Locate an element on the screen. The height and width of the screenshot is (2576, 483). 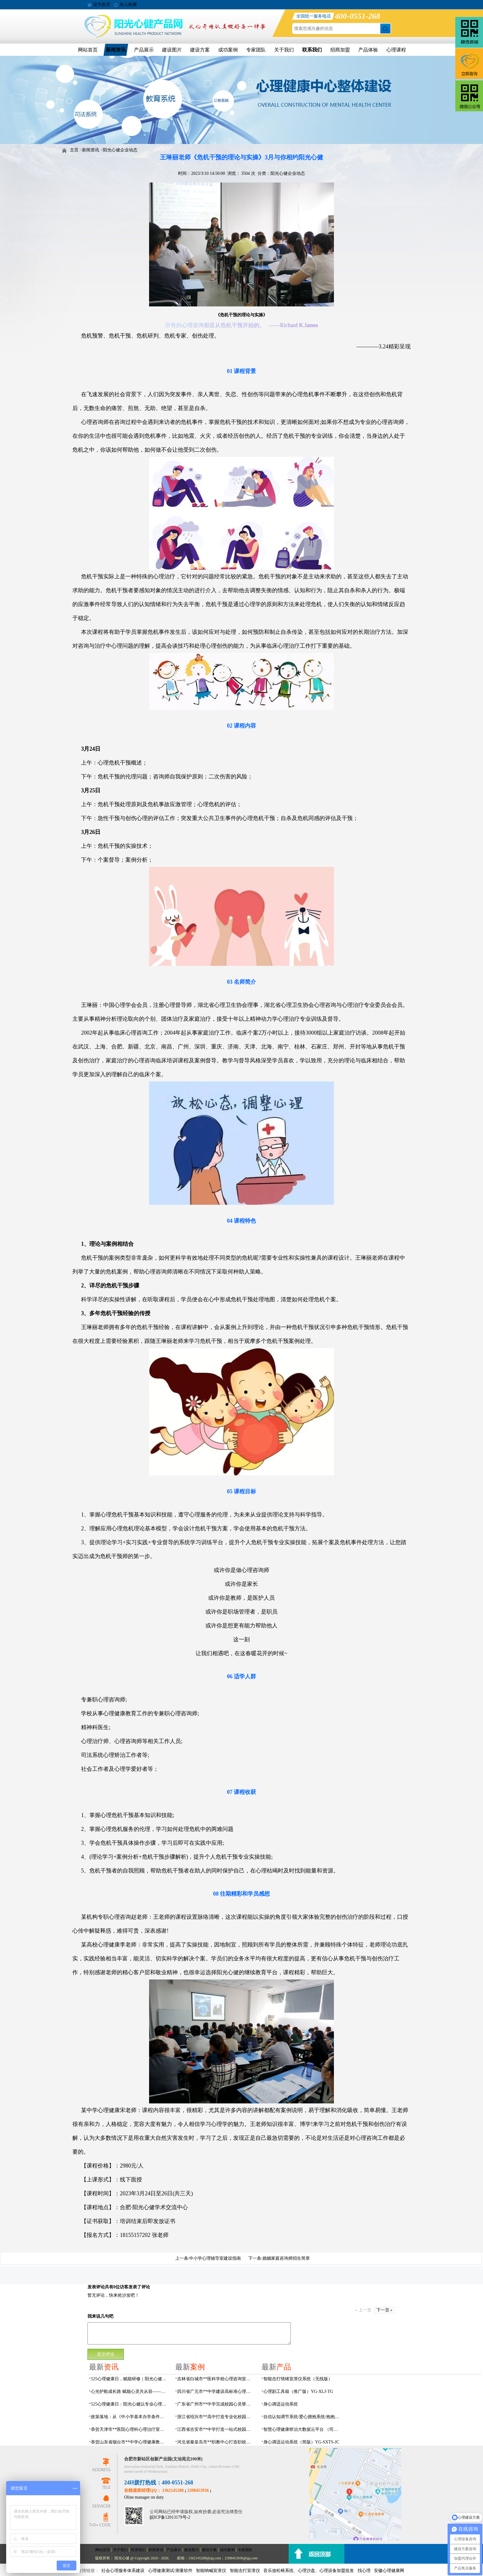
阳光心健企业动态 is located at coordinates (120, 150).